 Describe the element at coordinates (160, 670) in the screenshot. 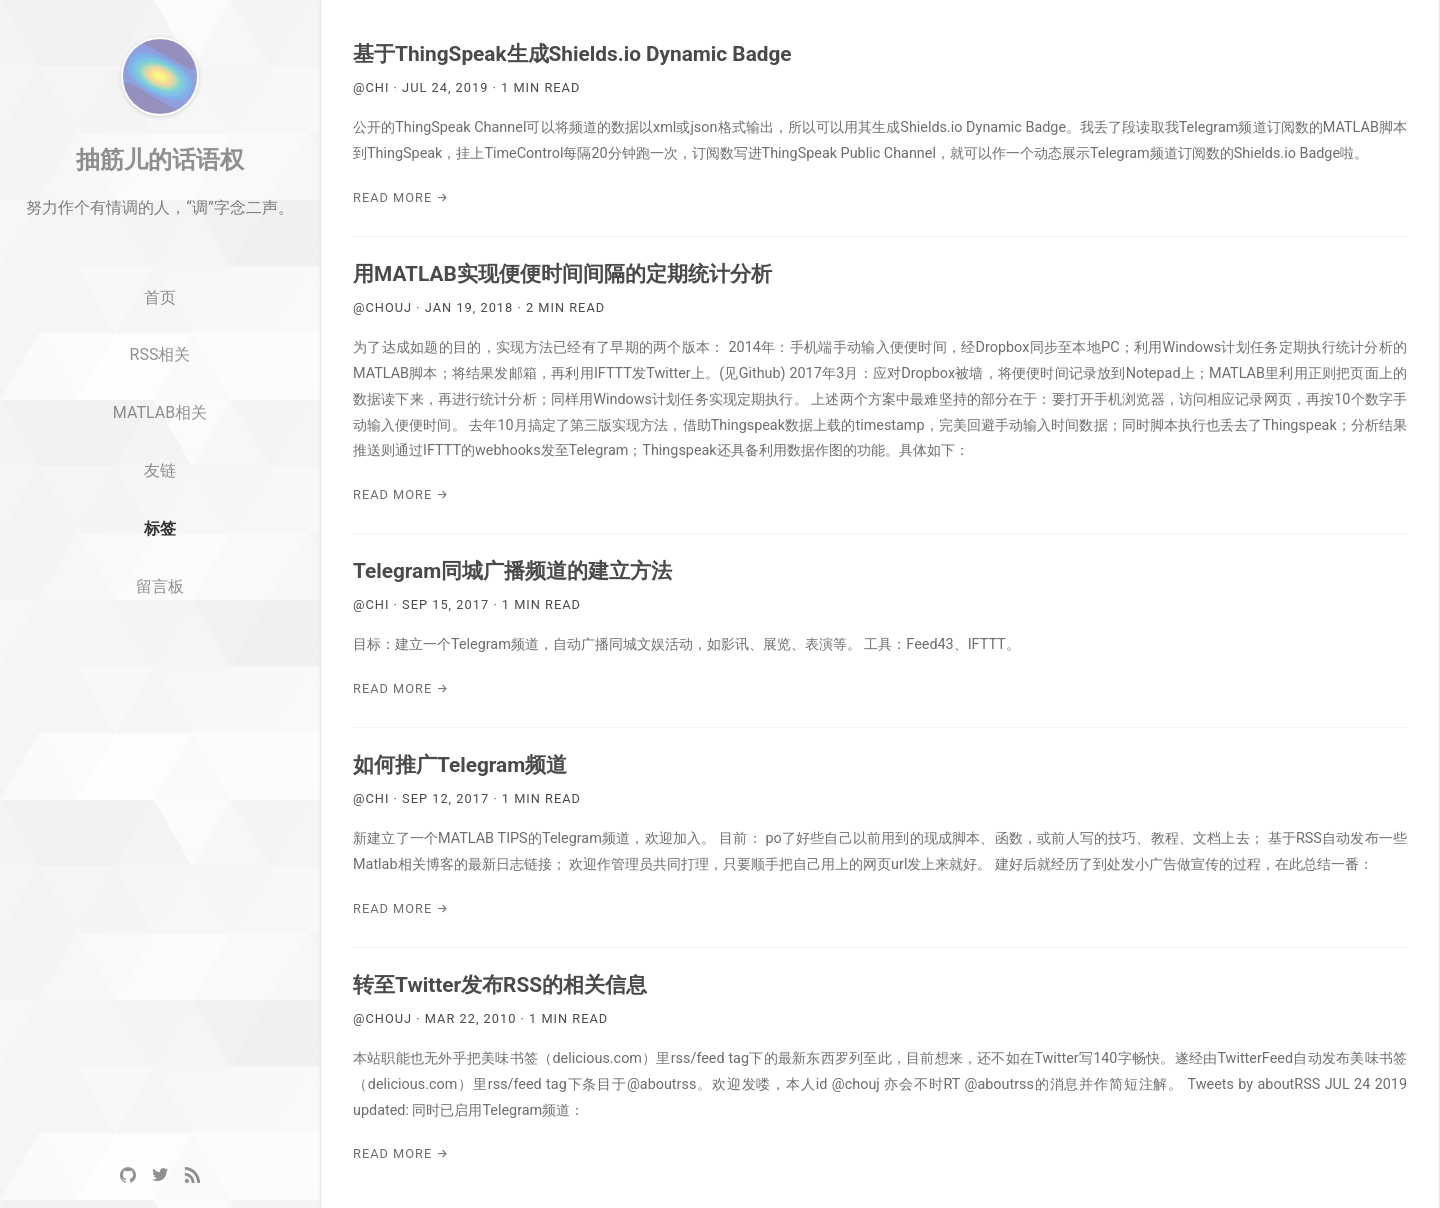

I see `留言板` at that location.